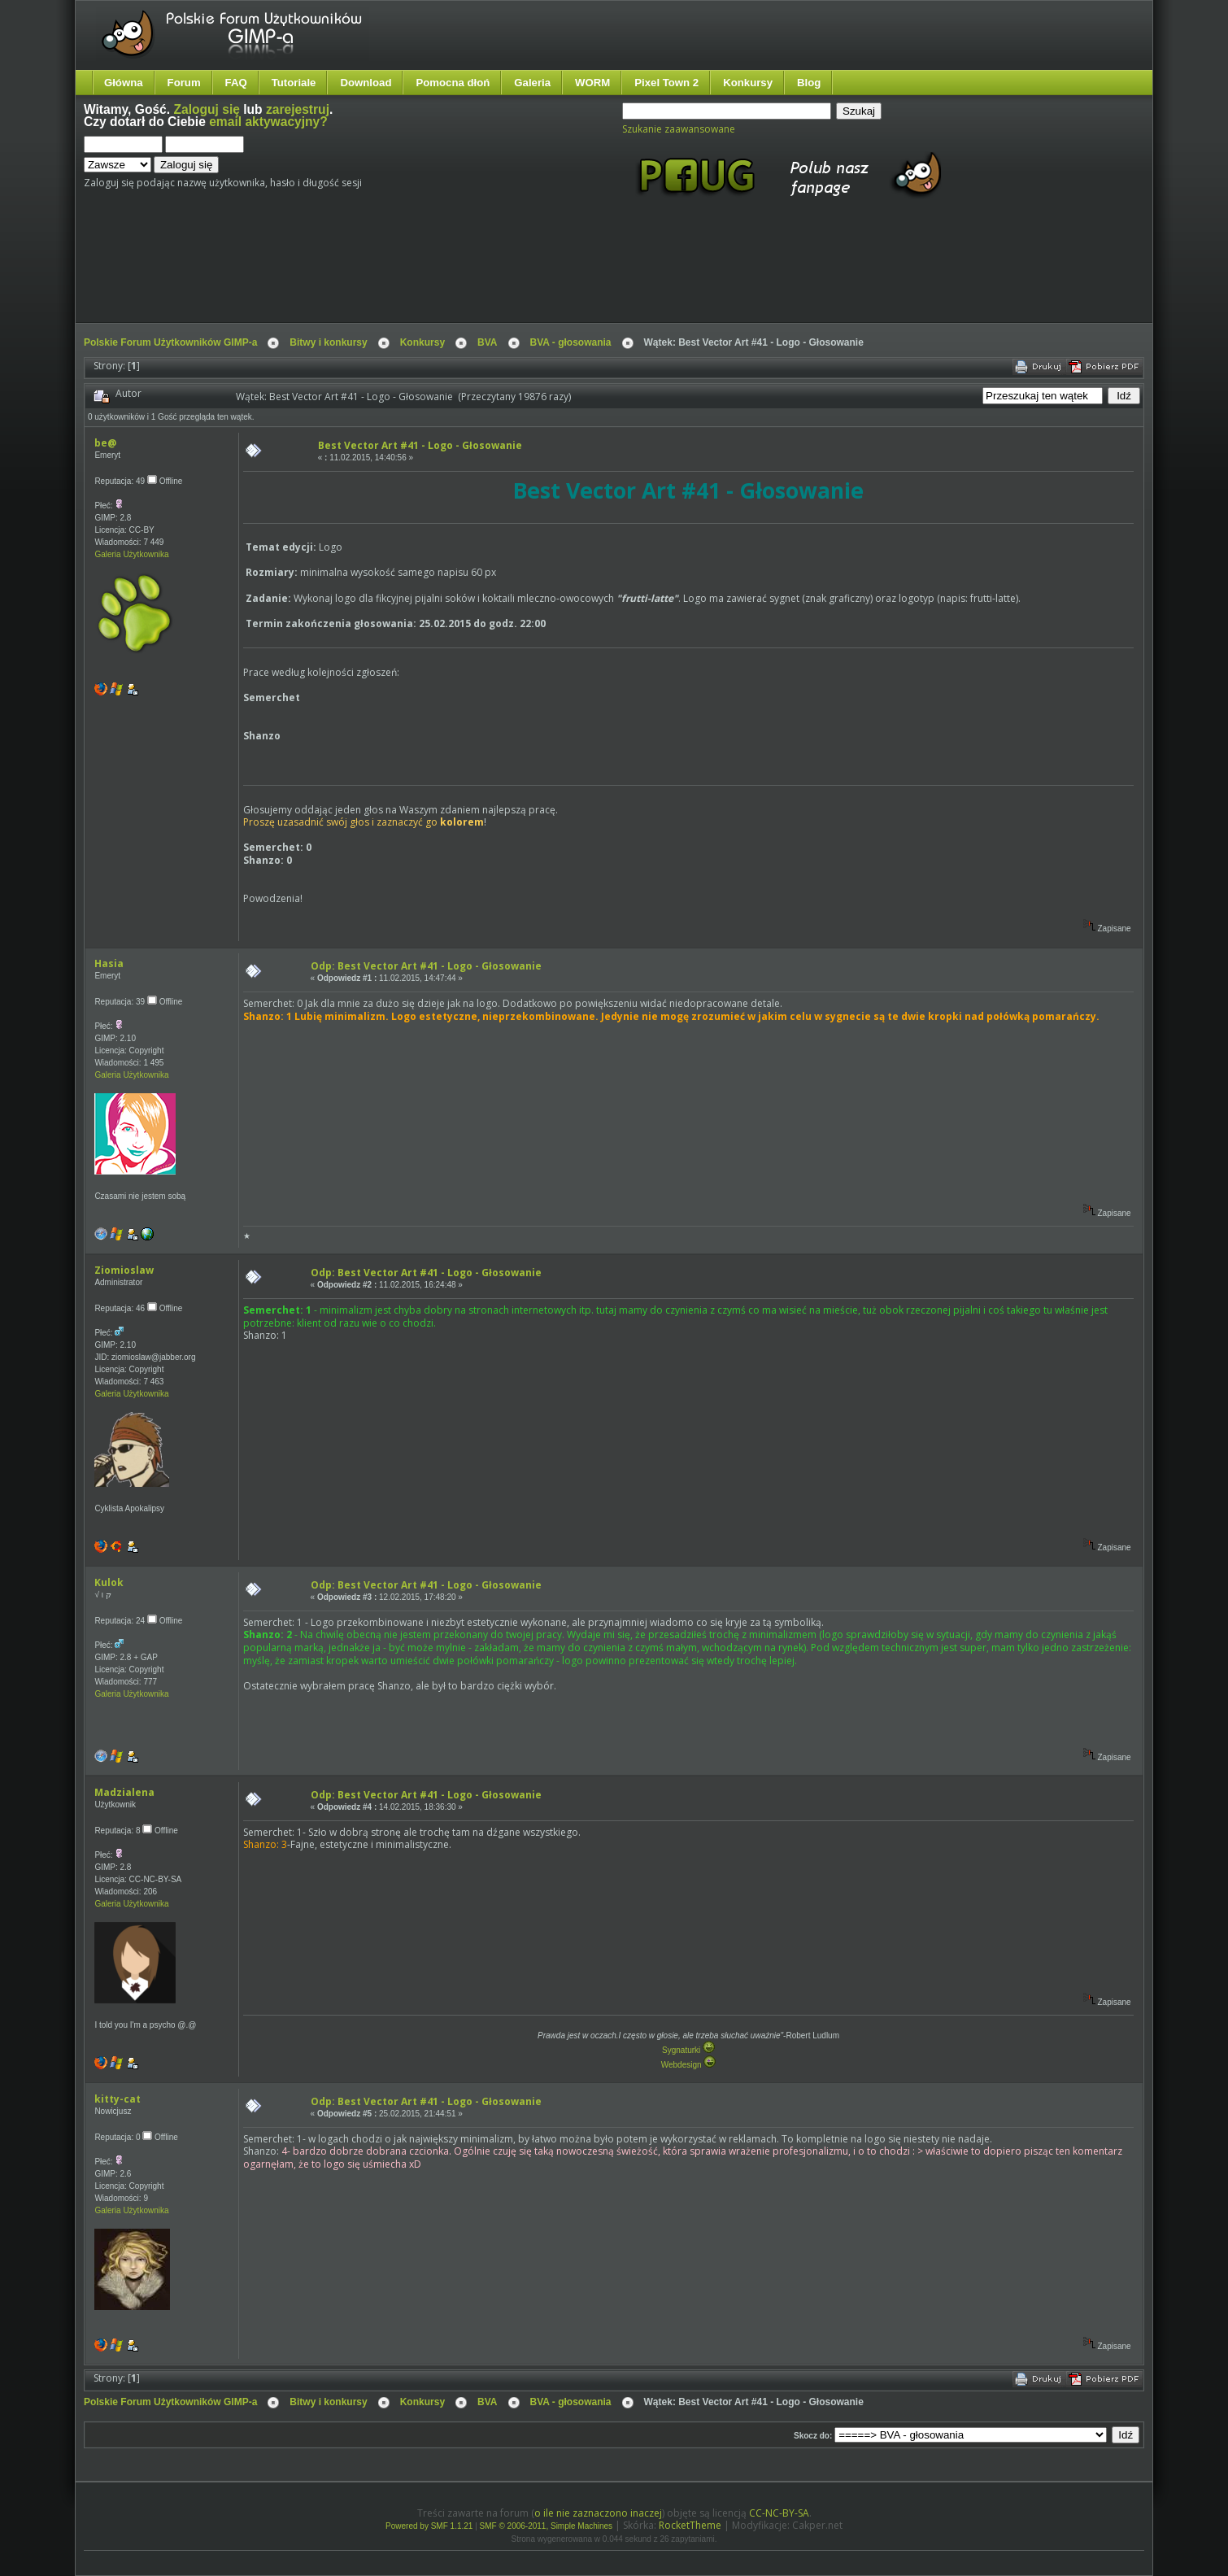  Describe the element at coordinates (598, 2513) in the screenshot. I see `o ile nie zaznaczono inaczej` at that location.